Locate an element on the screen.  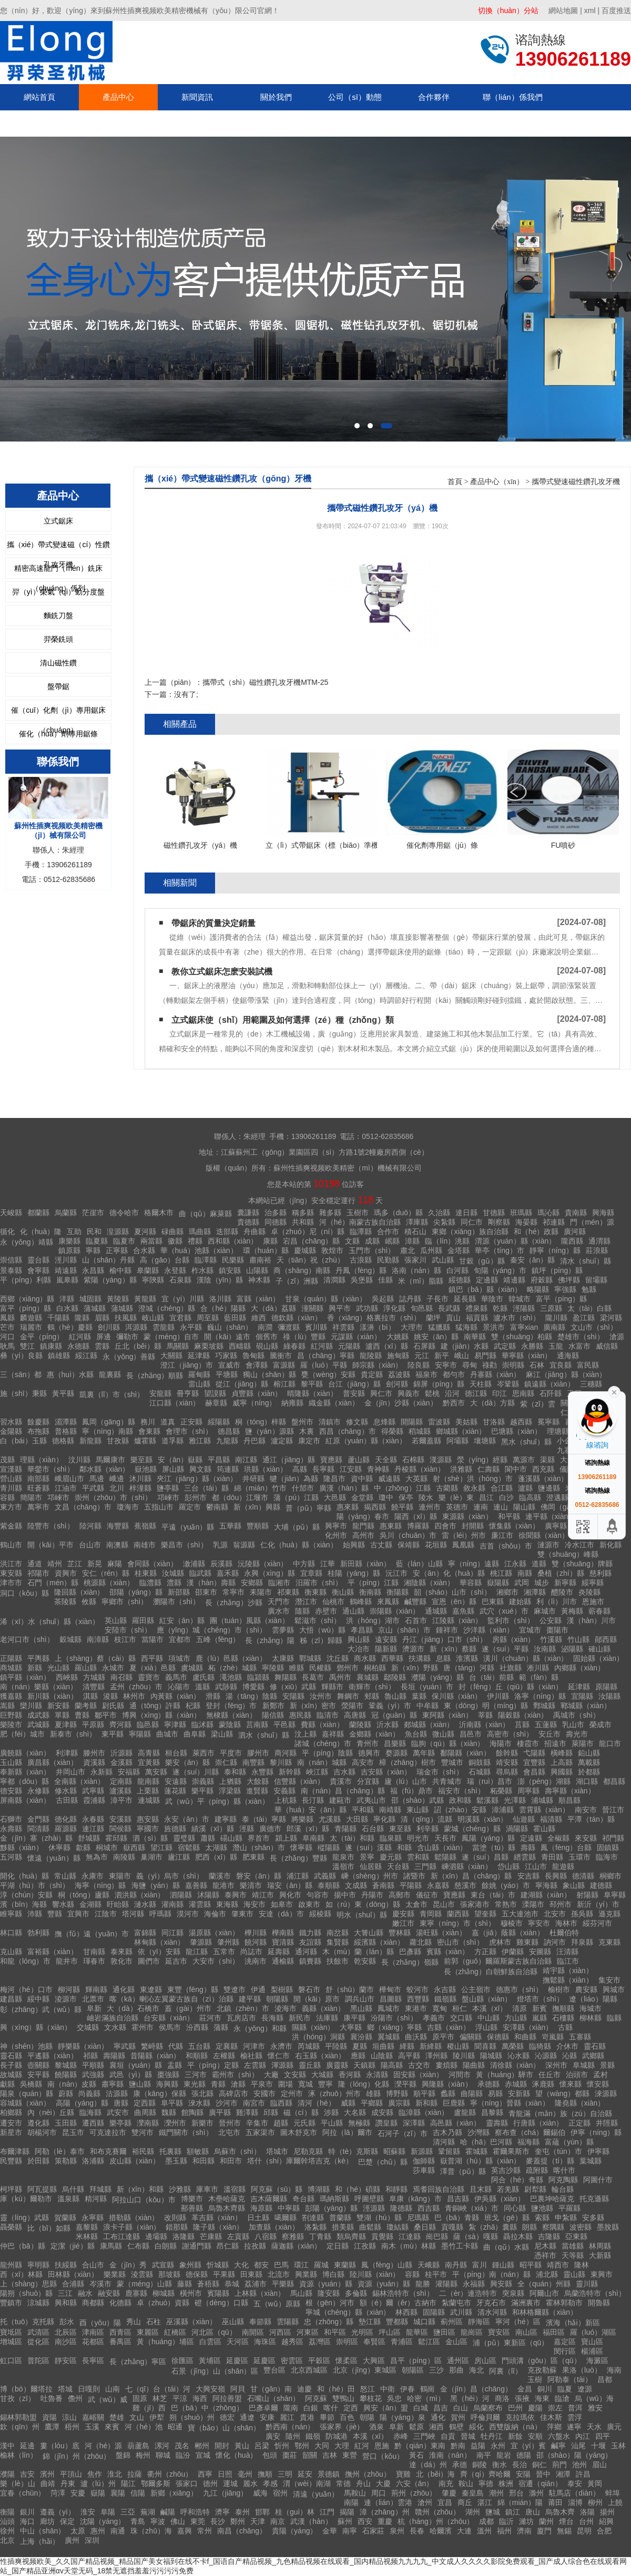
興海縣 is located at coordinates (603, 1212).